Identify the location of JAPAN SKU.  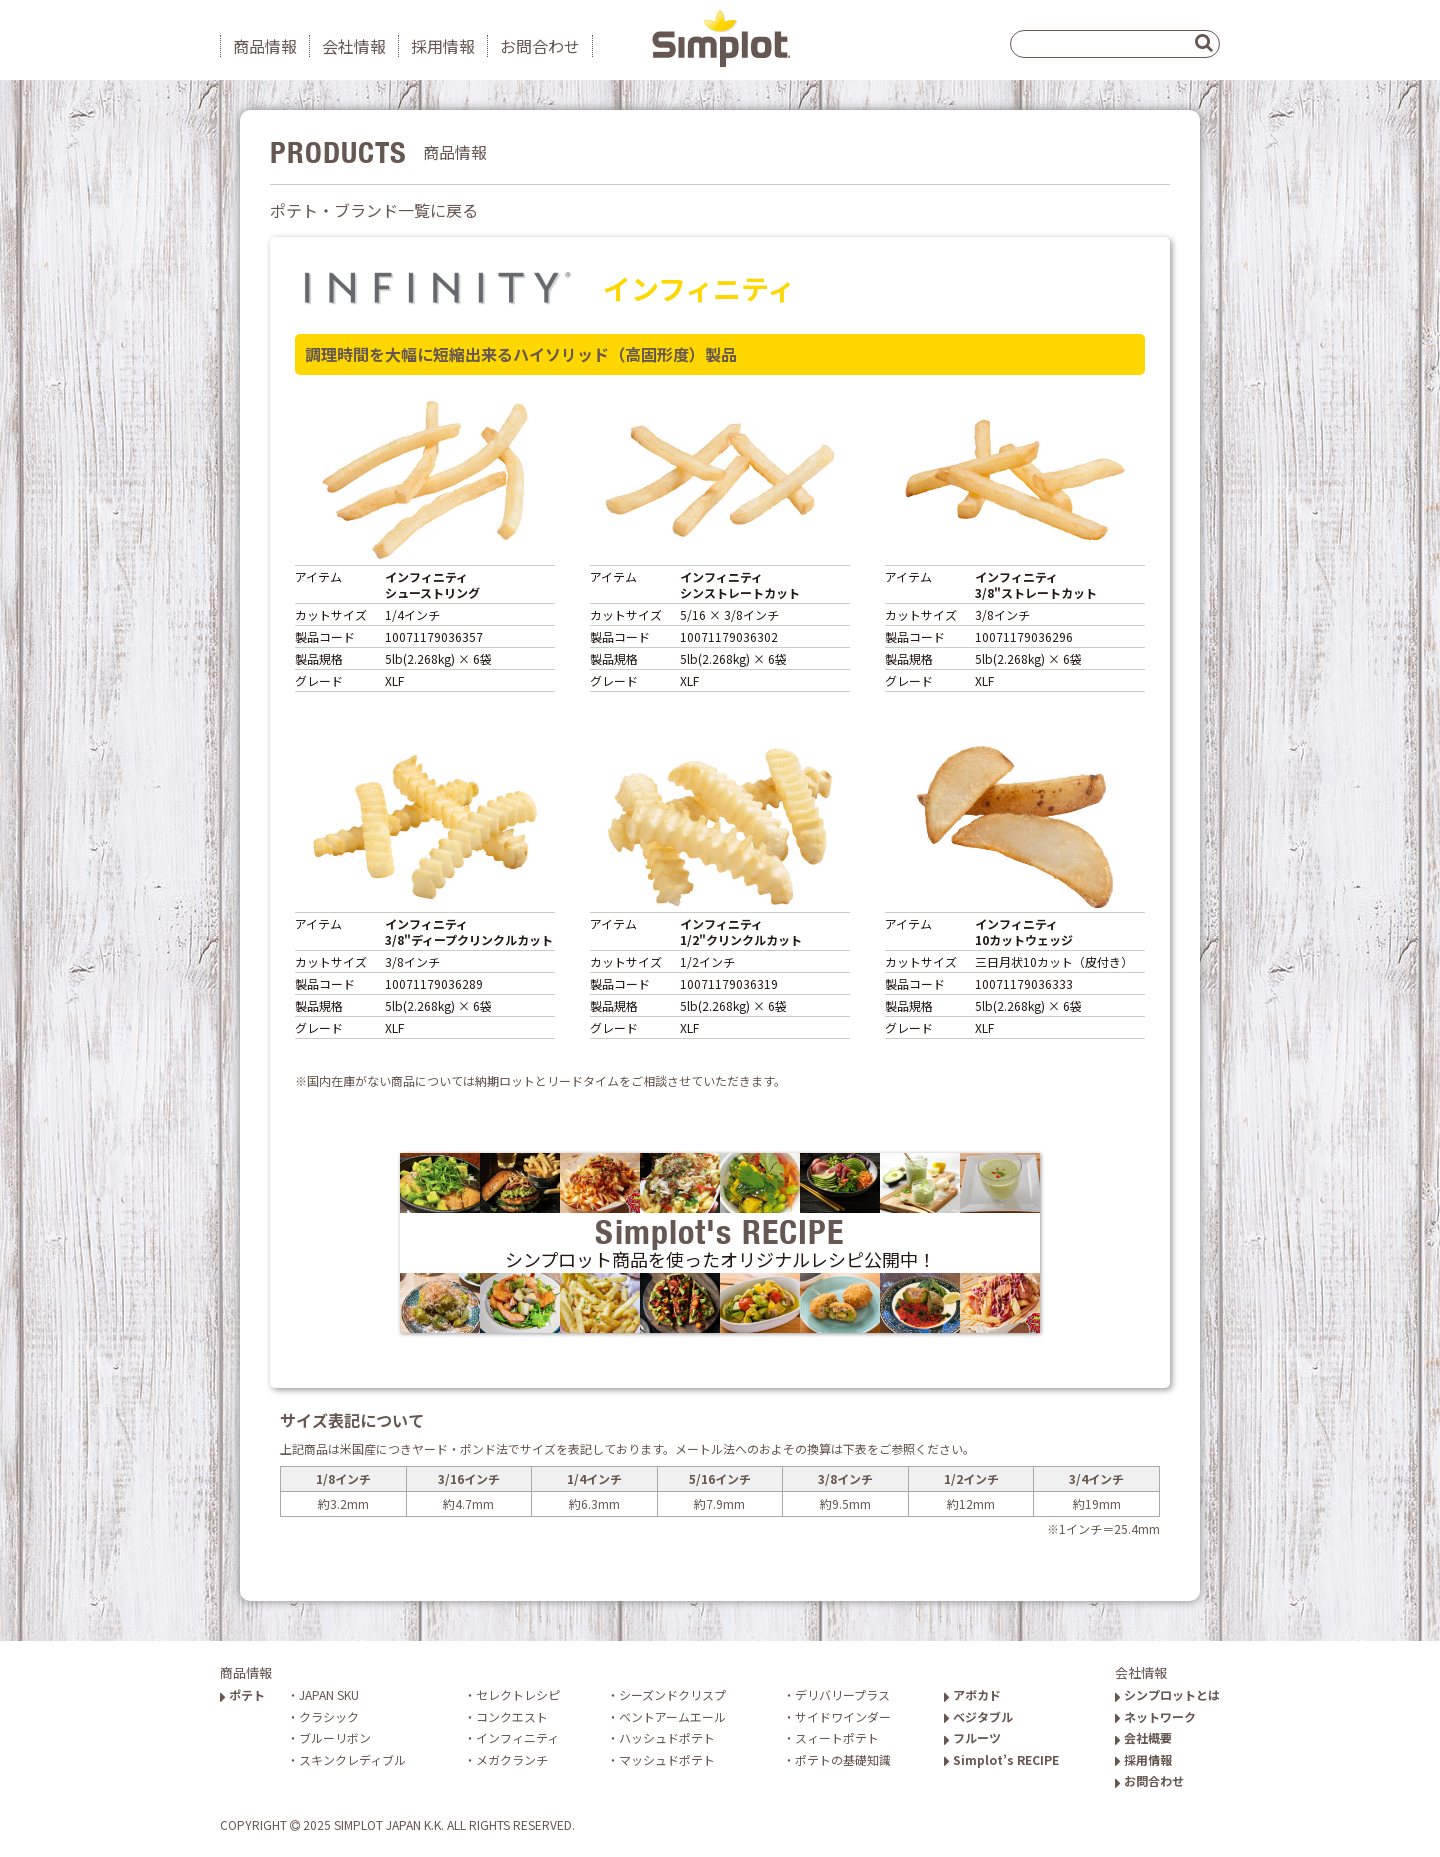
(329, 1694).